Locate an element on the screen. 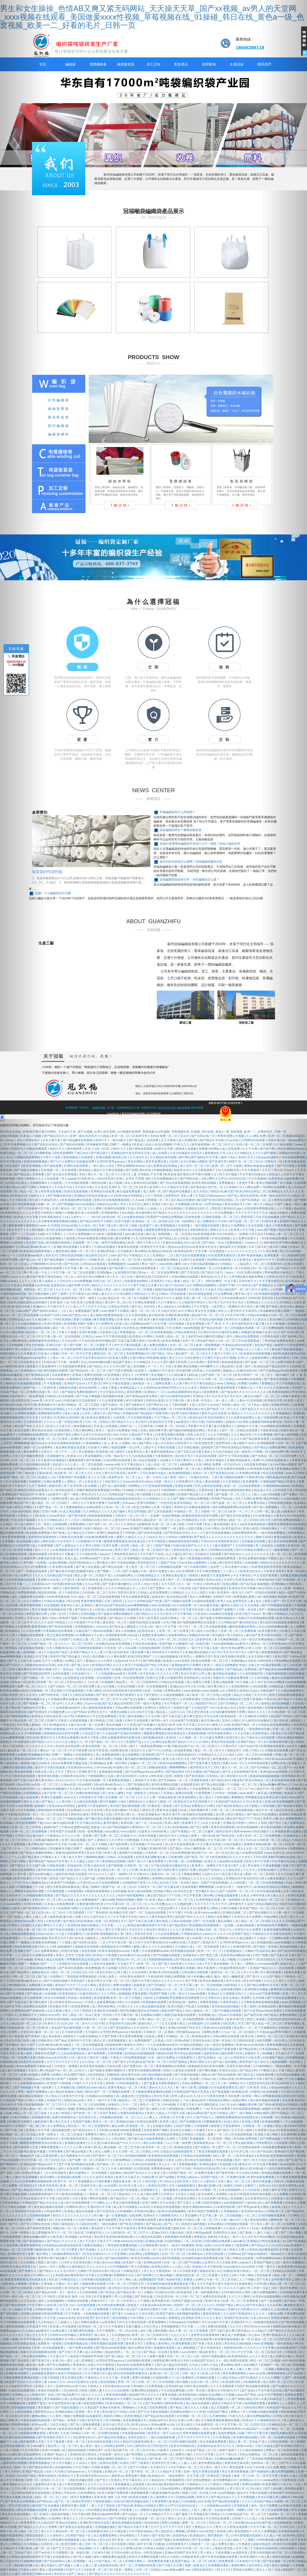 This screenshot has height=2576, width=307. 亚洲五十路 is located at coordinates (160, 1204).